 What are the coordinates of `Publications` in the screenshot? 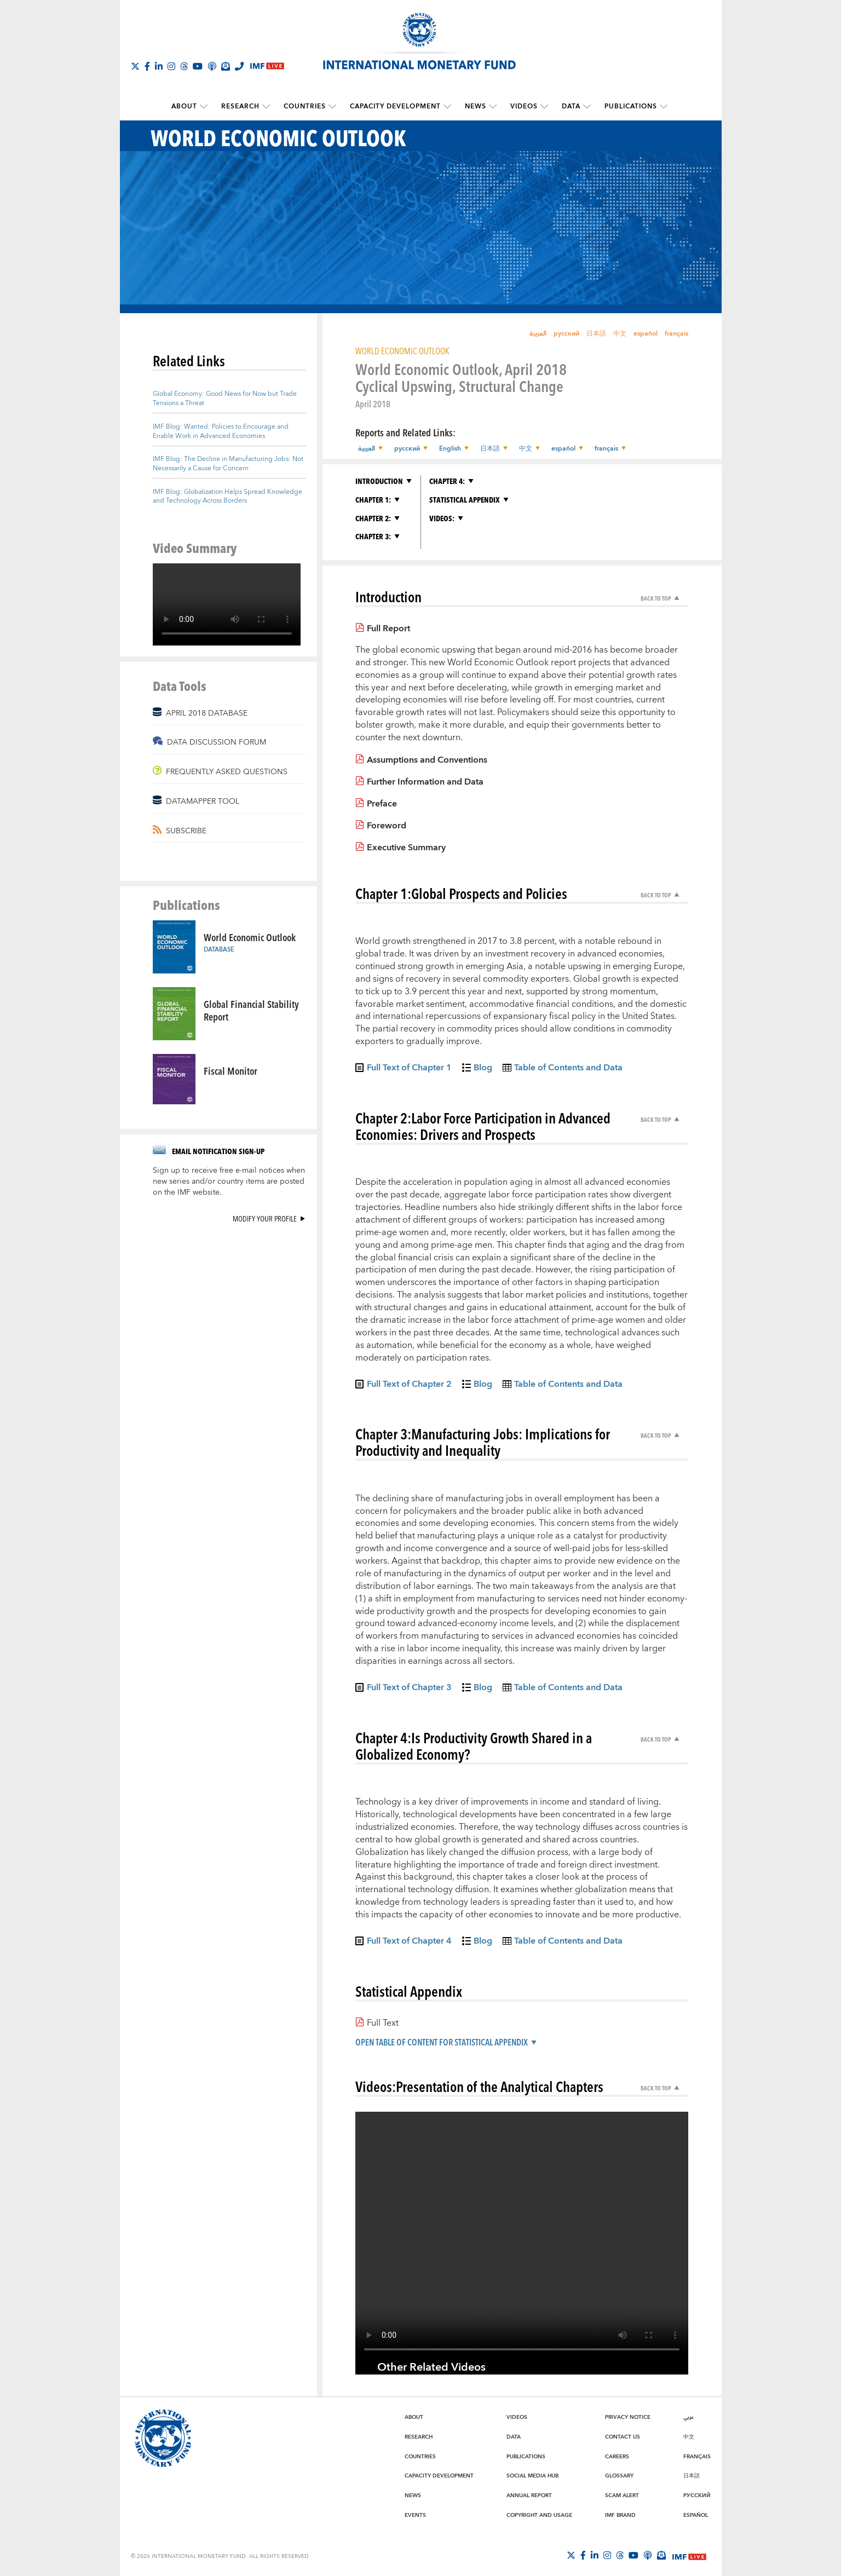 It's located at (630, 106).